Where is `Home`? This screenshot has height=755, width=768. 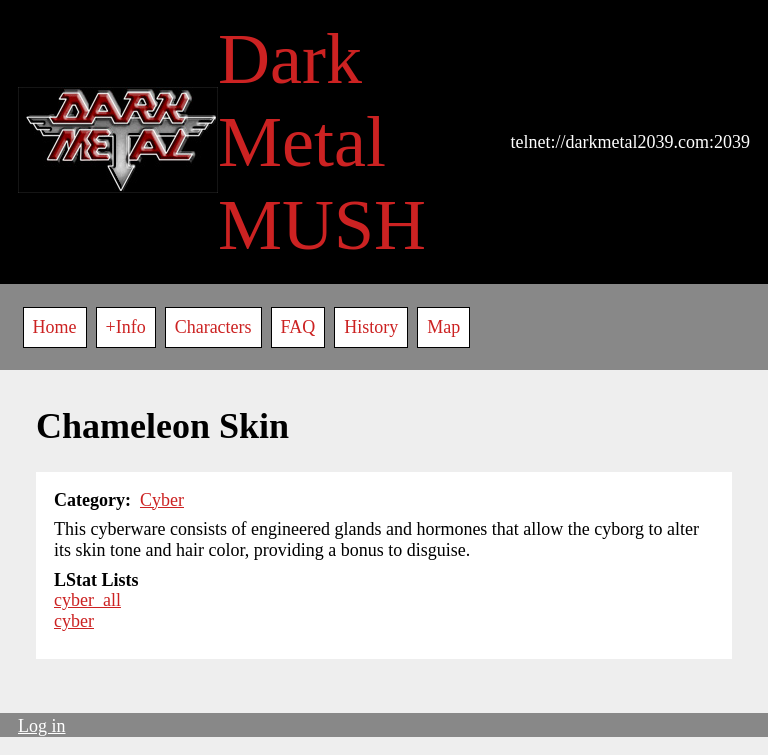
Home is located at coordinates (55, 327).